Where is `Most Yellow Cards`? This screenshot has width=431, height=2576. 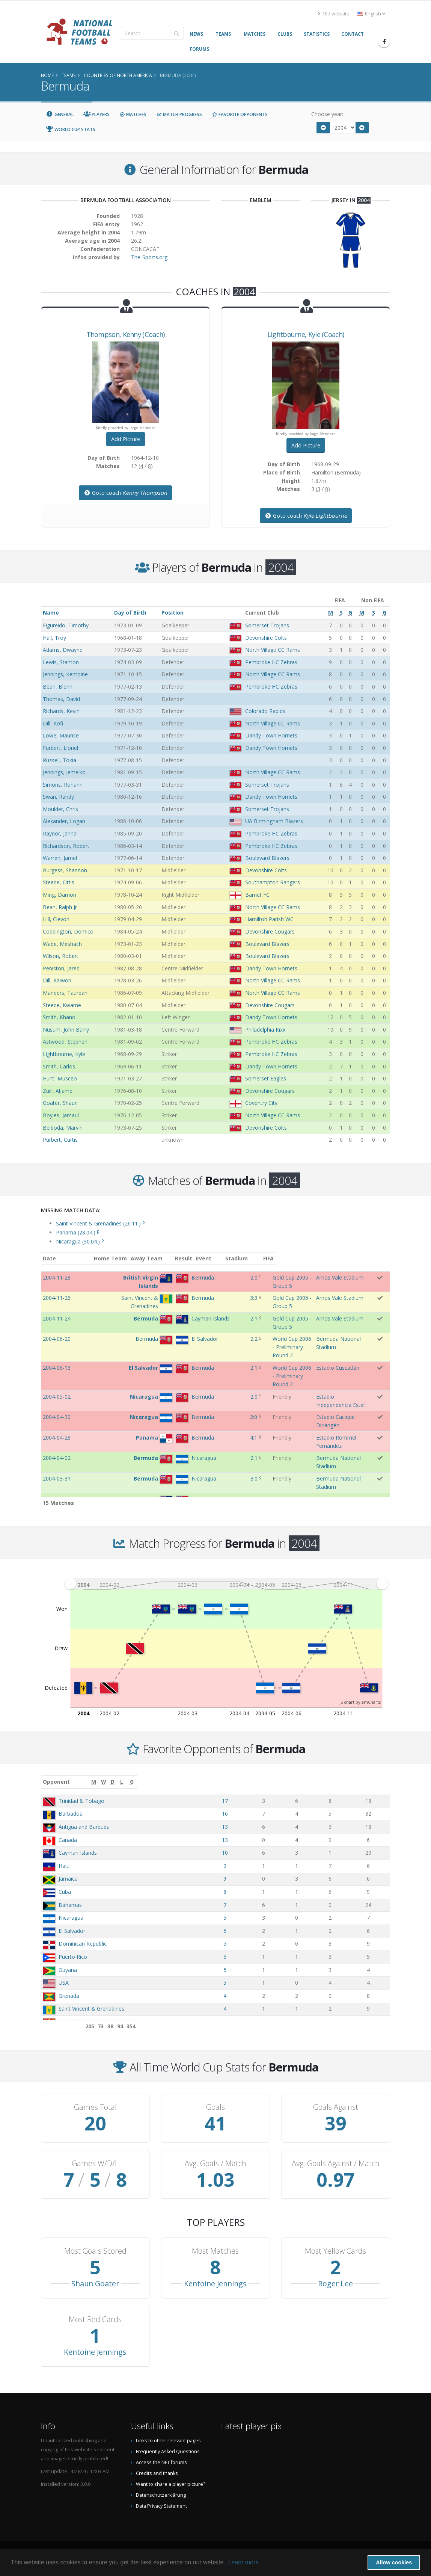 Most Yellow Cards is located at coordinates (335, 2251).